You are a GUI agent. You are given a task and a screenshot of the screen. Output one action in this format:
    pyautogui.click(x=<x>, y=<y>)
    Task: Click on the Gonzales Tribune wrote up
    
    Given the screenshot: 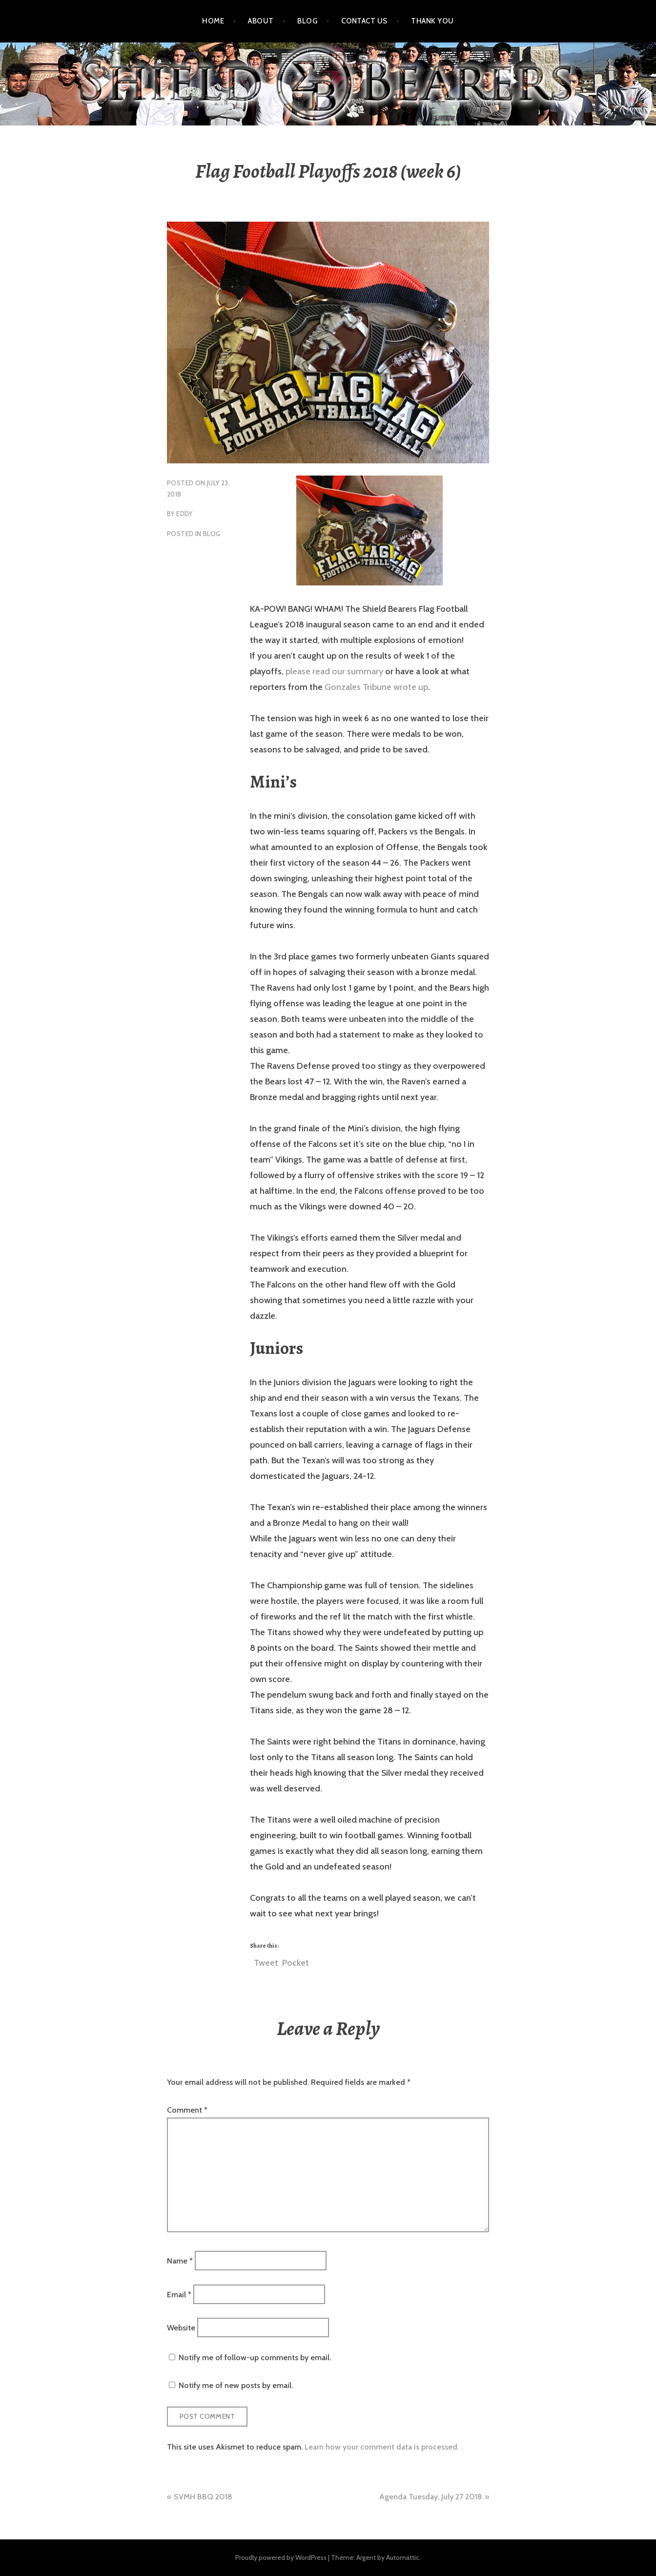 What is the action you would take?
    pyautogui.click(x=375, y=687)
    